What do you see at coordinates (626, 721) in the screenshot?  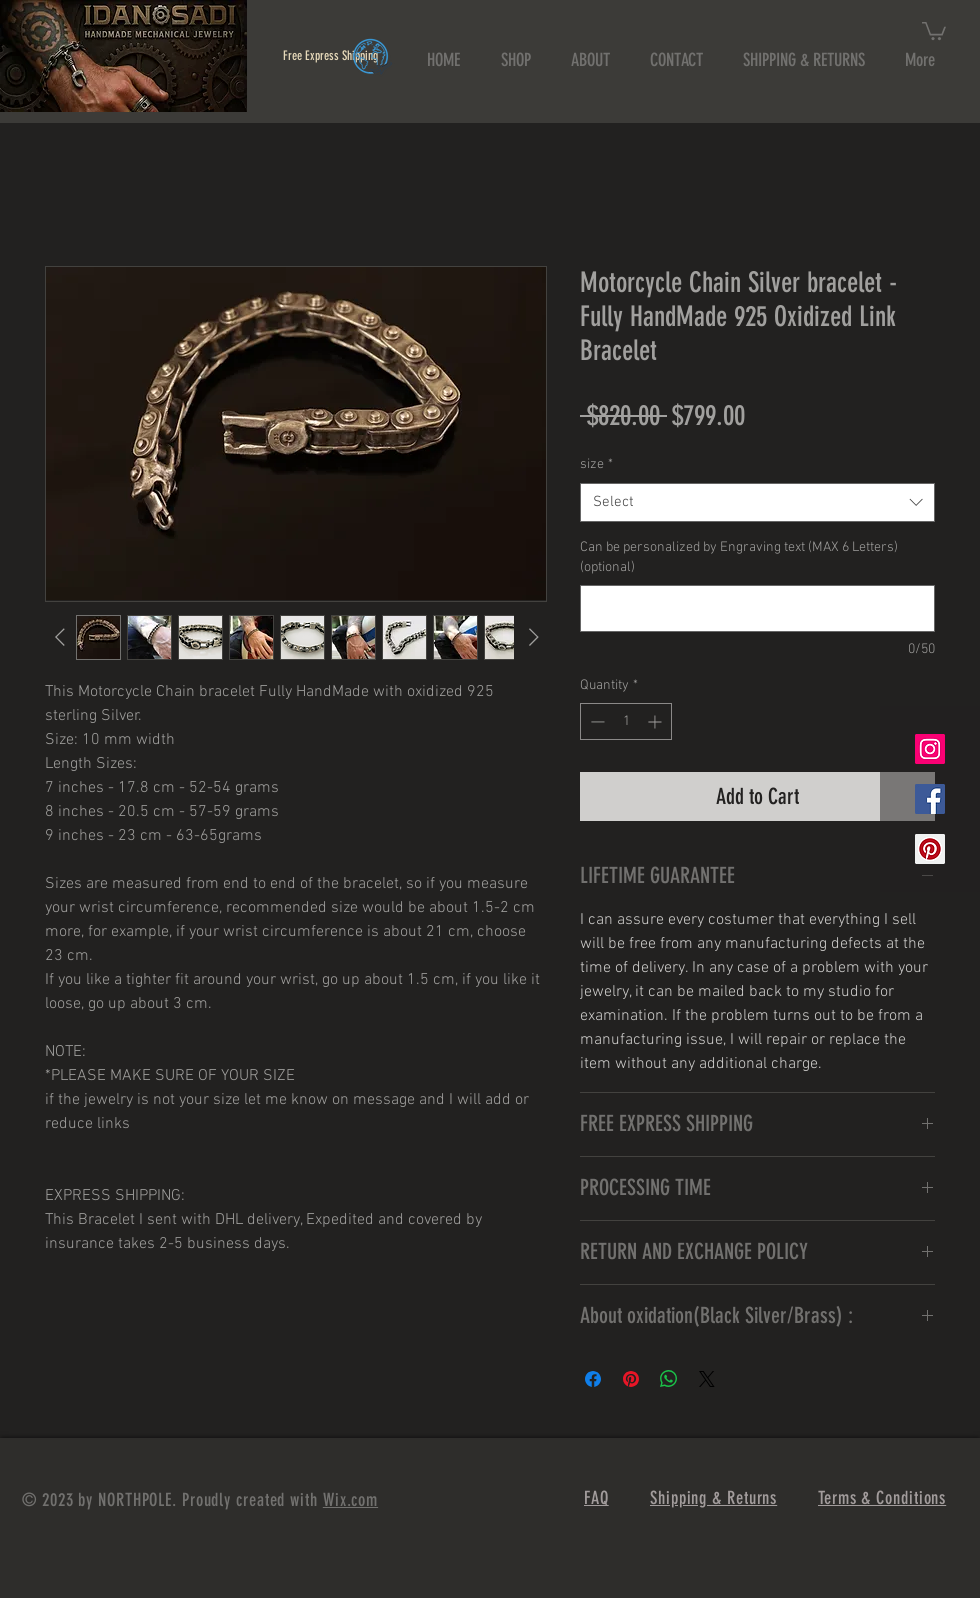 I see `[spinbutton]` at bounding box center [626, 721].